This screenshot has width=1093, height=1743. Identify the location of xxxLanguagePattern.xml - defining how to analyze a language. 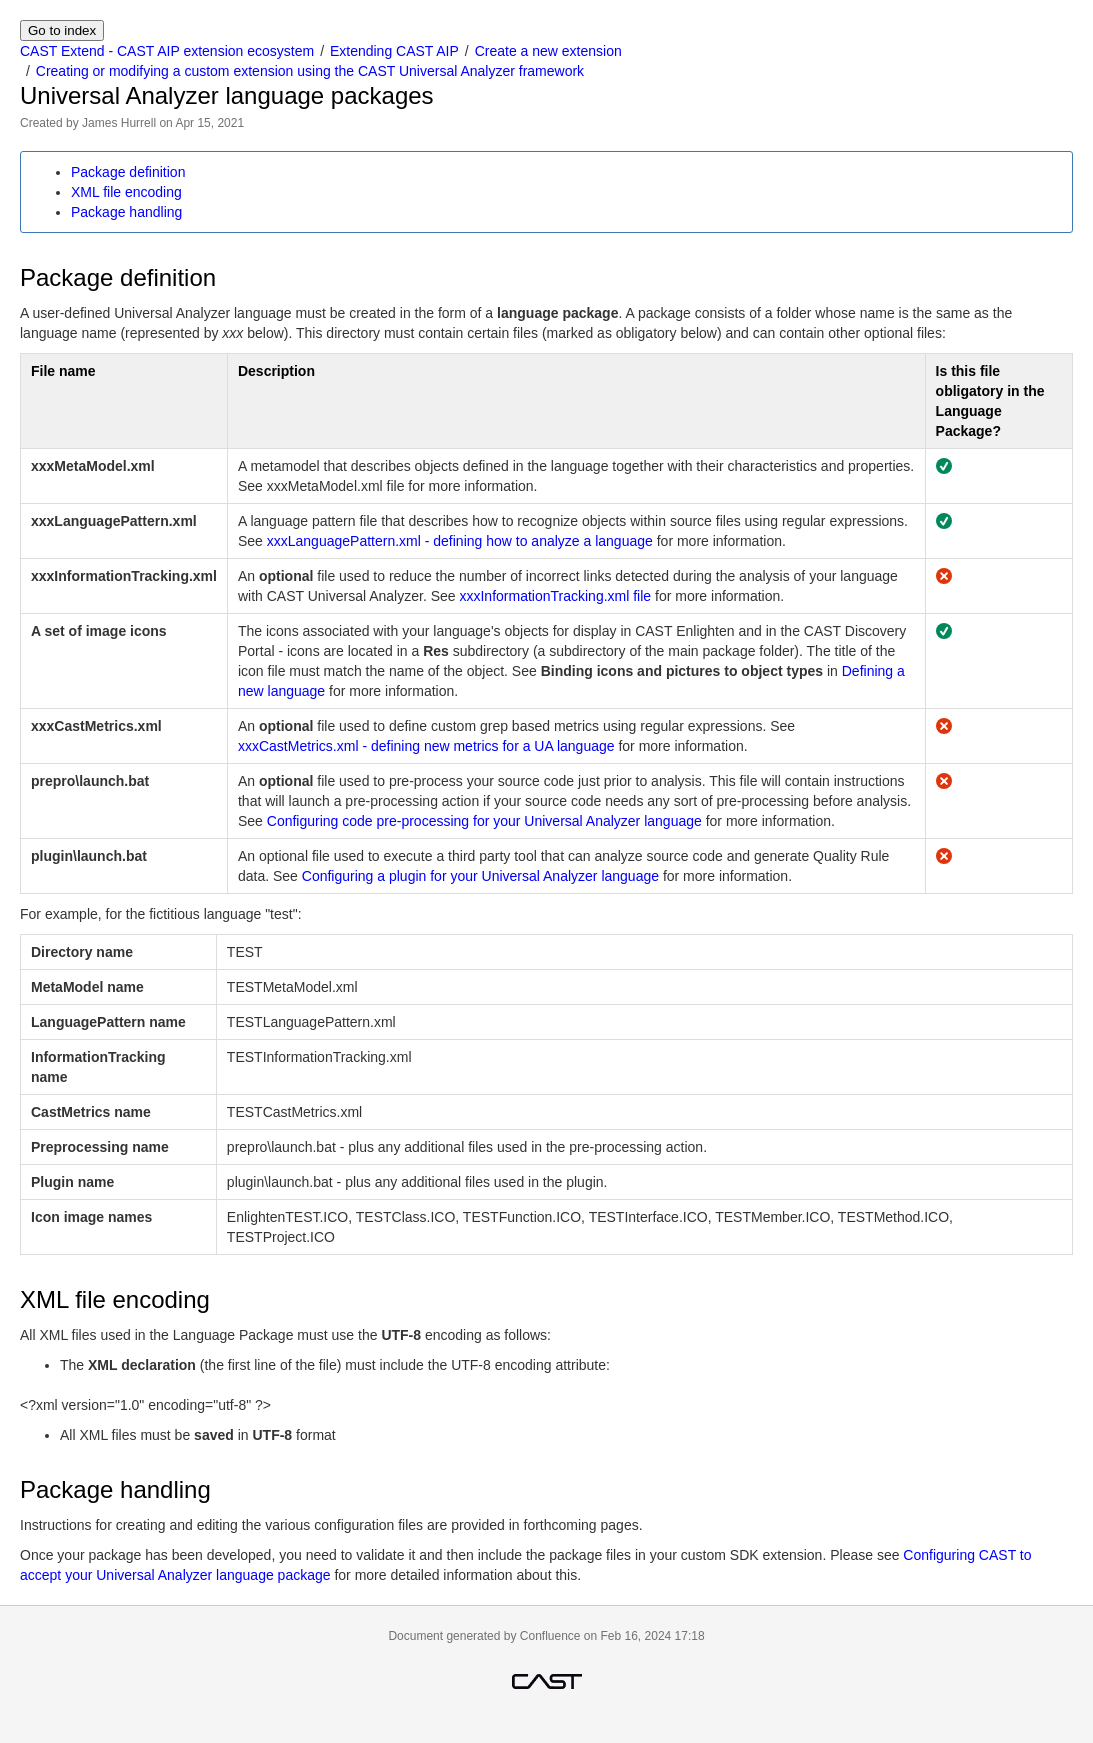
(460, 541).